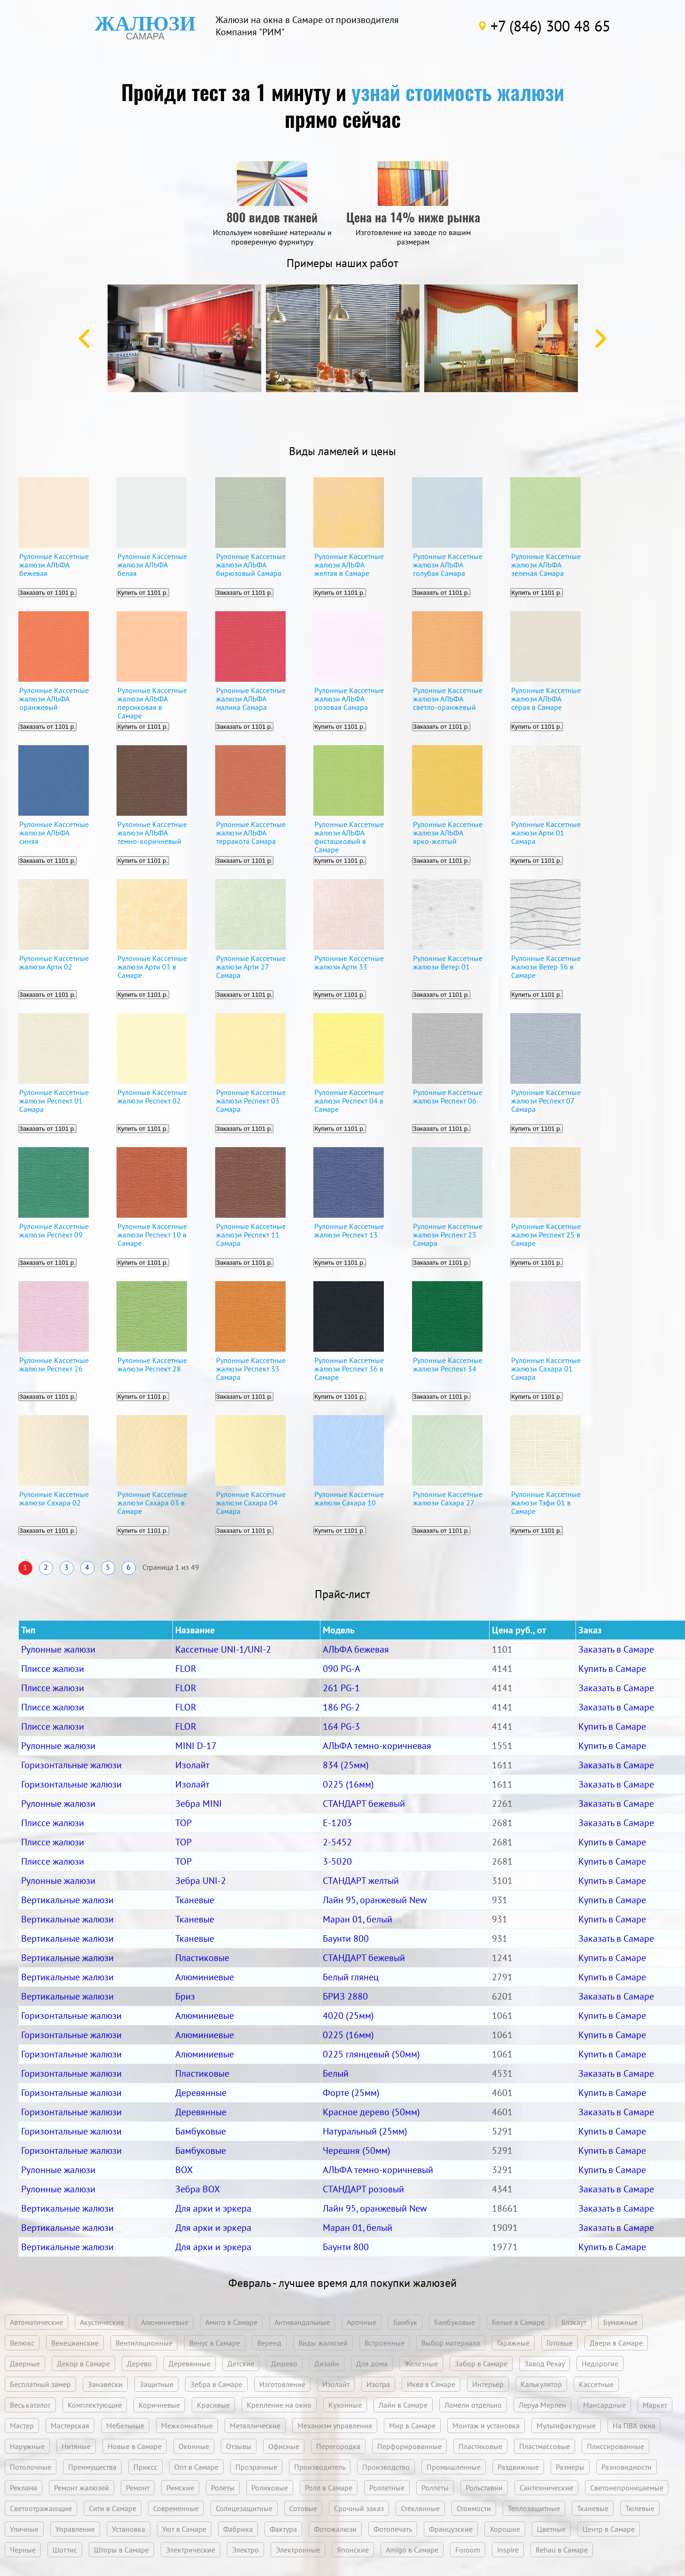 This screenshot has height=2576, width=685. Describe the element at coordinates (302, 2322) in the screenshot. I see `Антивандальные` at that location.